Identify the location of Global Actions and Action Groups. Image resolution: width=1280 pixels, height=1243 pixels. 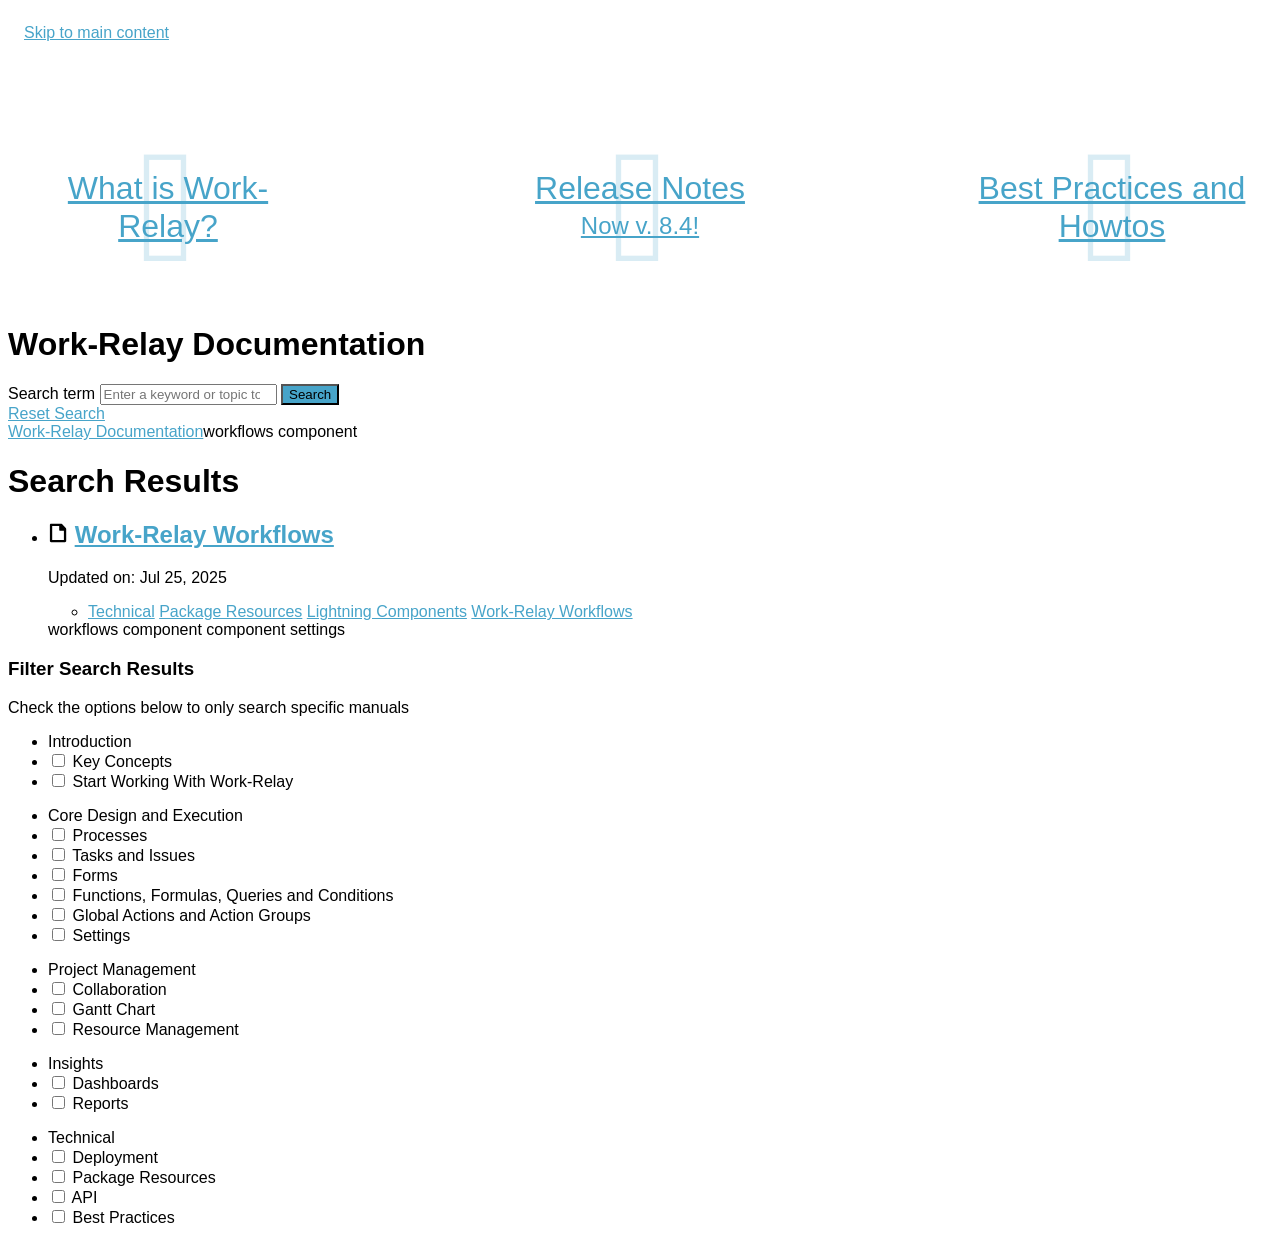
(191, 915).